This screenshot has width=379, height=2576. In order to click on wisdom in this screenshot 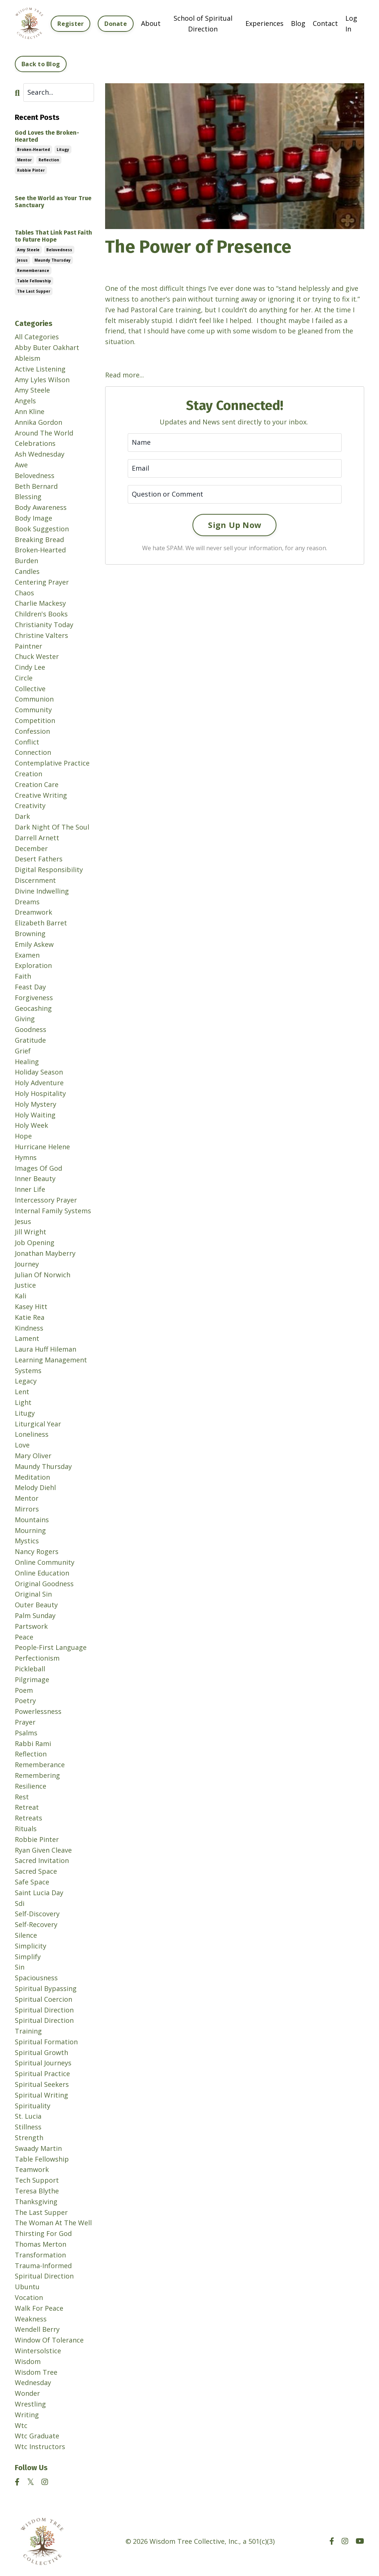, I will do `click(28, 2361)`.